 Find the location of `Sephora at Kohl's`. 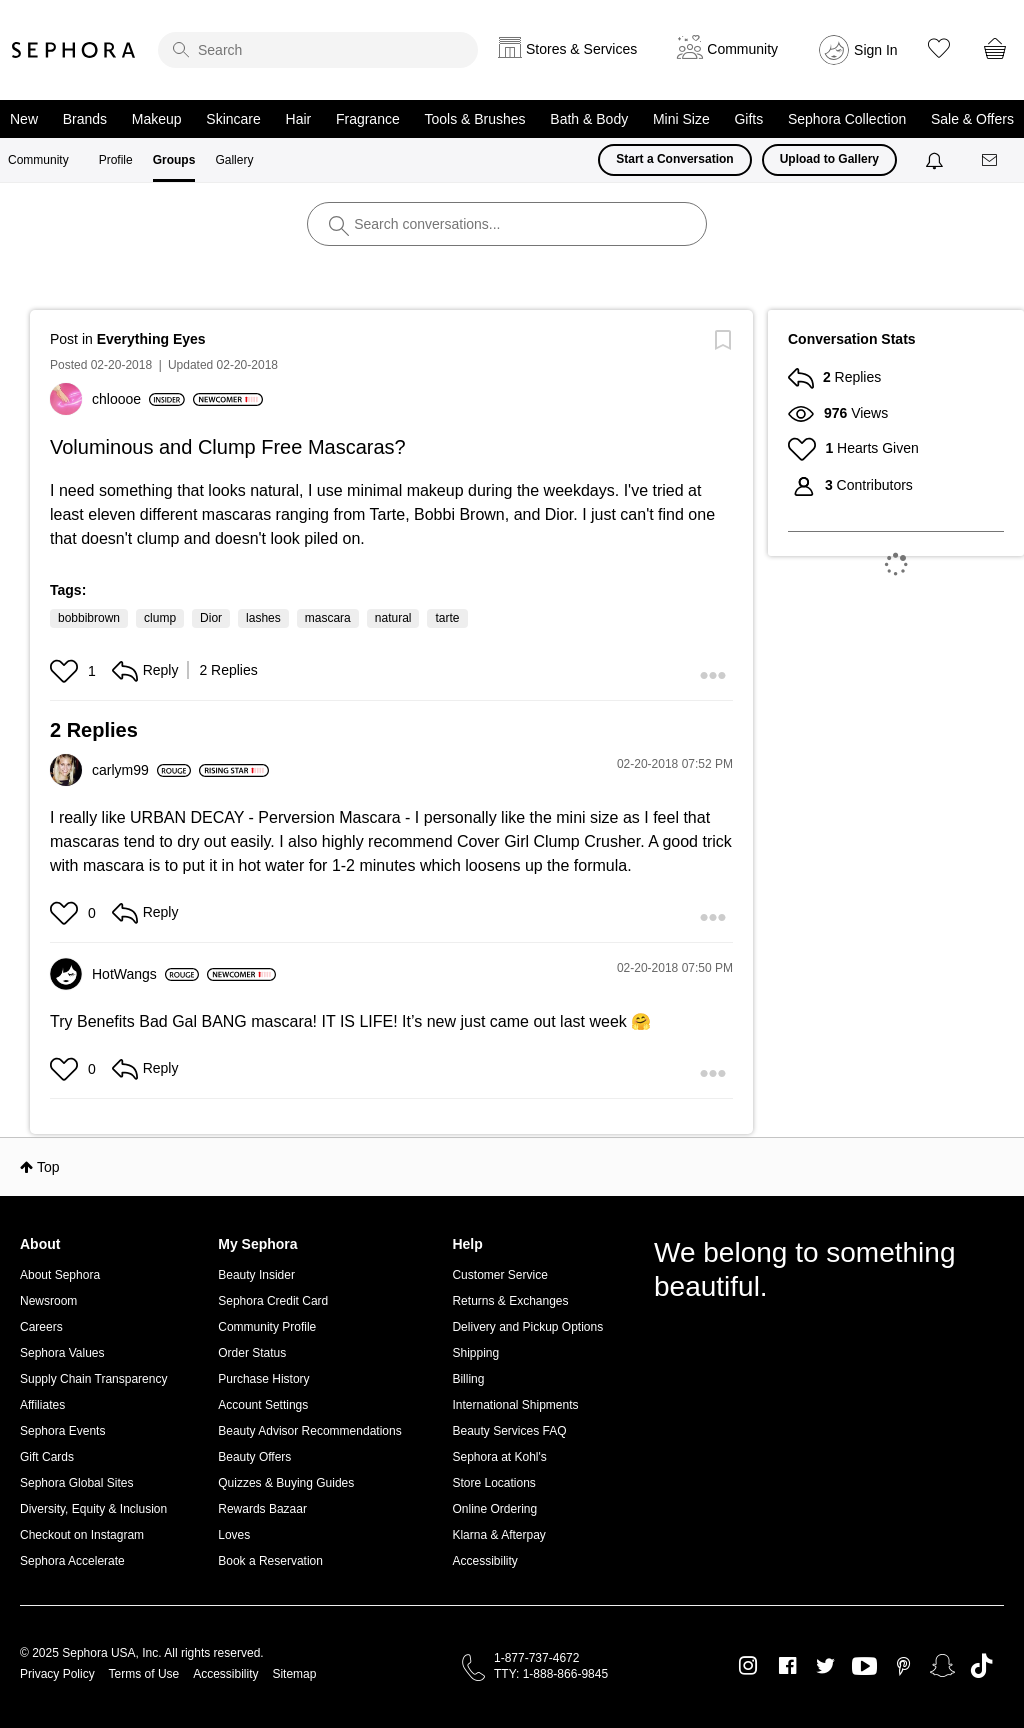

Sephora at Kohl's is located at coordinates (499, 1457).